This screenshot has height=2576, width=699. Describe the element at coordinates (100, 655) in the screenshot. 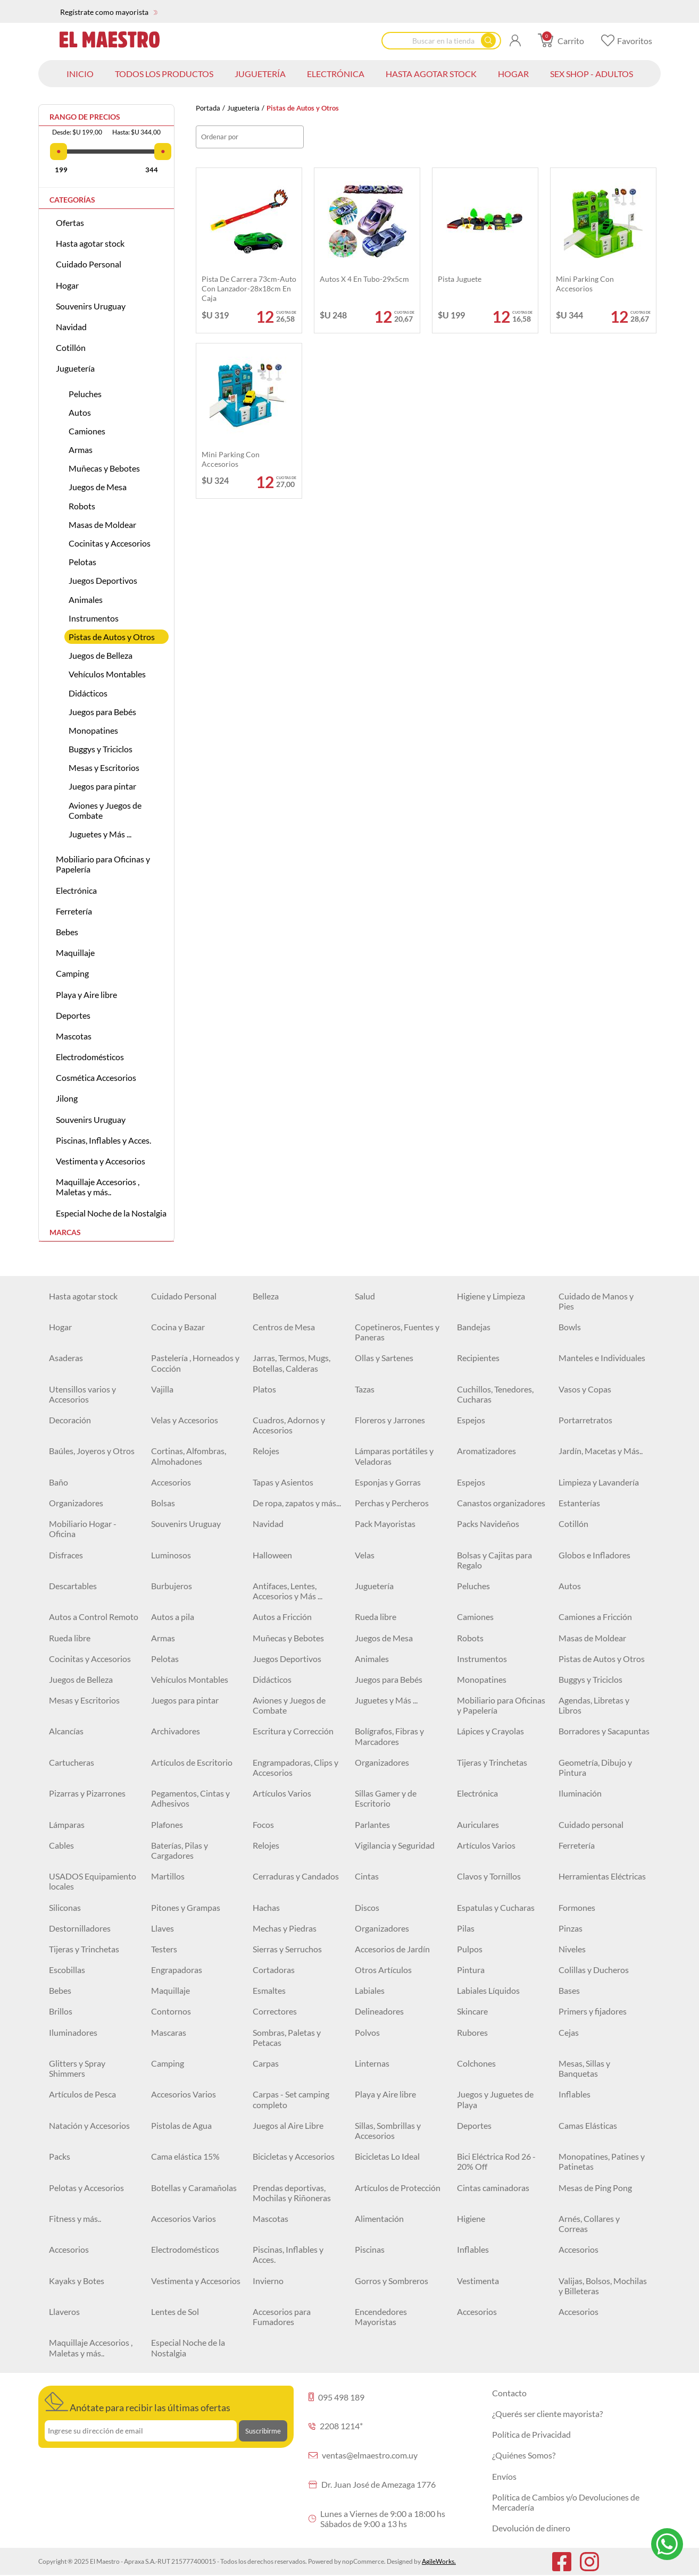

I see `Juegos de Belleza` at that location.